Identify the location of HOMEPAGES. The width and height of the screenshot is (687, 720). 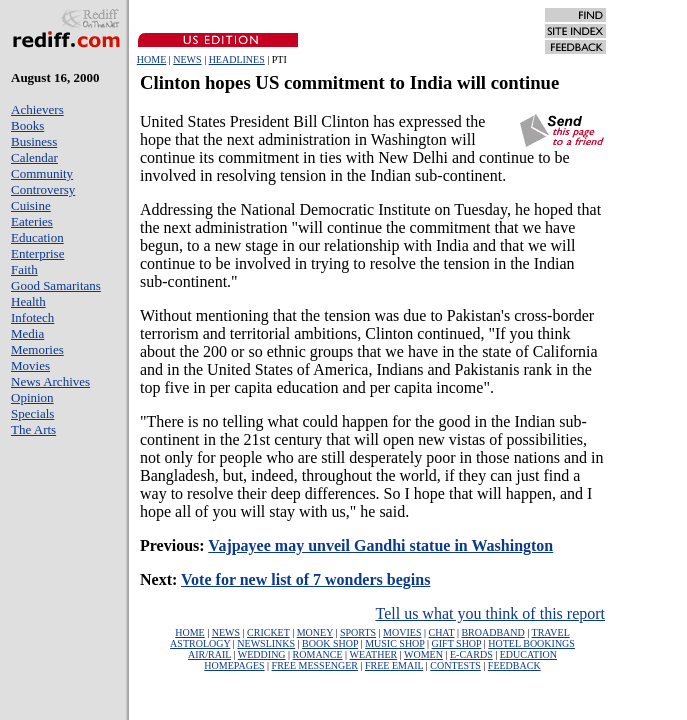
(234, 665).